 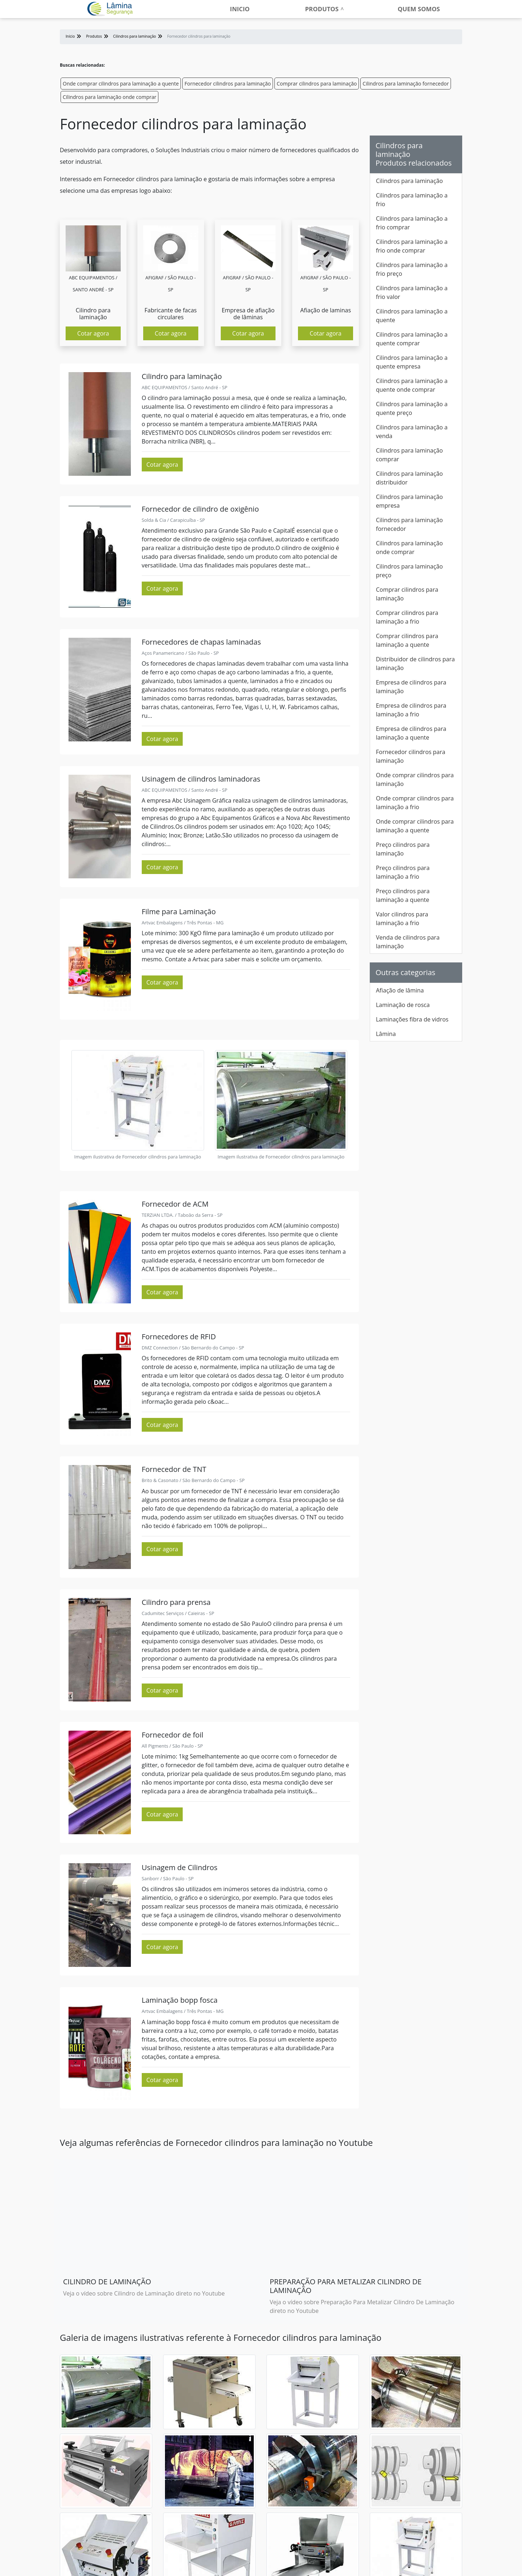 I want to click on Valor cilindros para laminação a frio, so click(x=402, y=918).